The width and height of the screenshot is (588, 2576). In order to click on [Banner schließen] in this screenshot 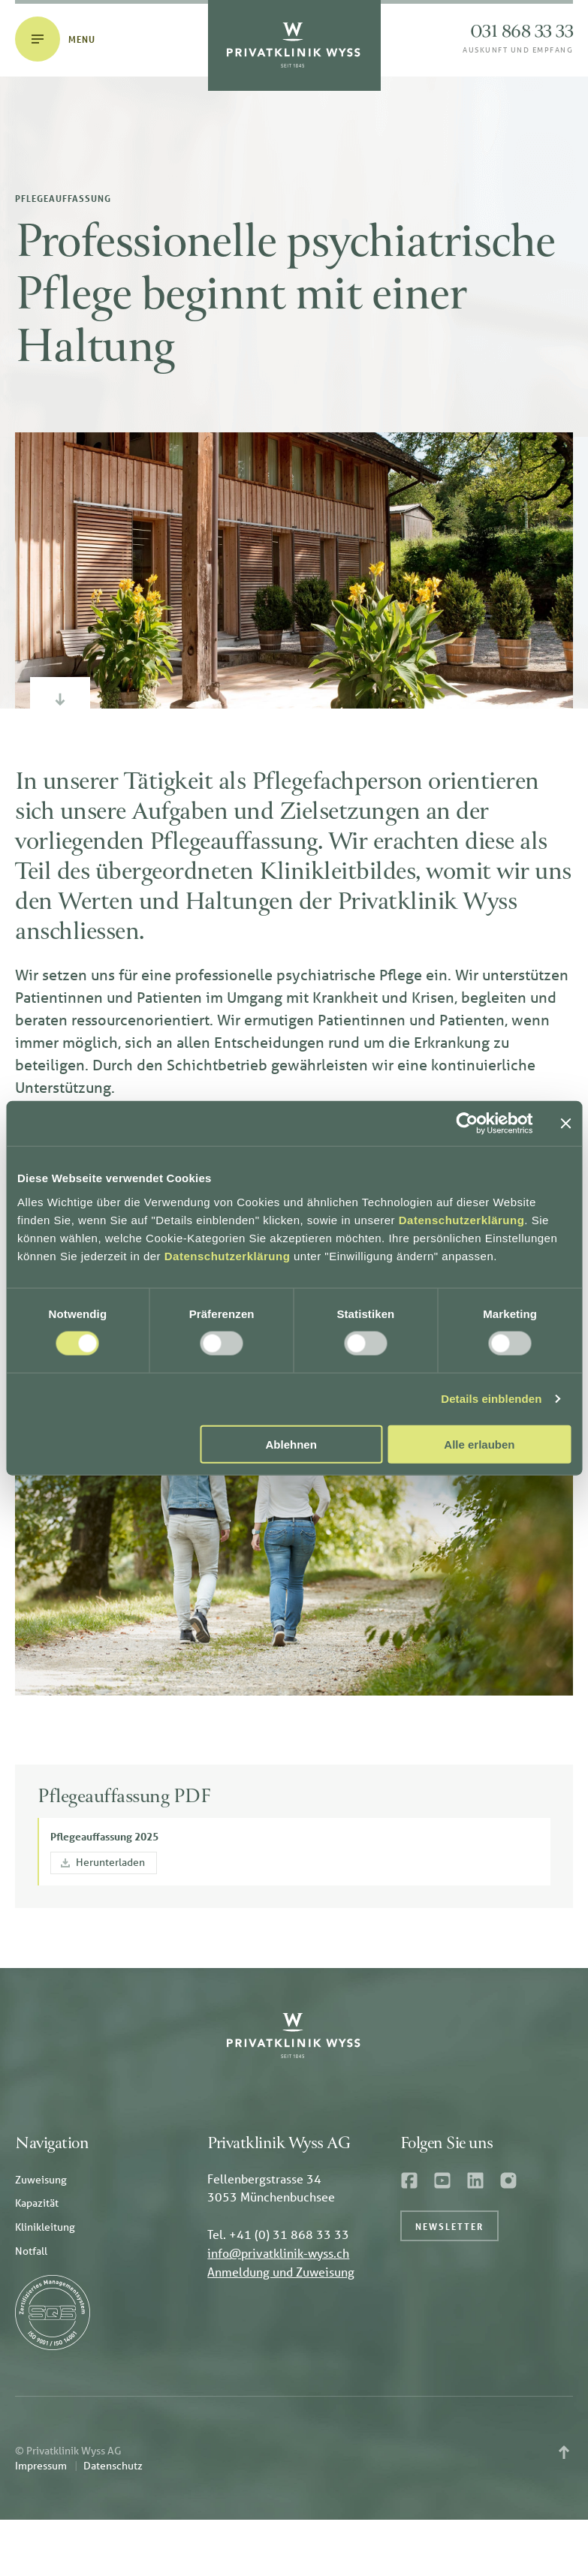, I will do `click(565, 1123)`.